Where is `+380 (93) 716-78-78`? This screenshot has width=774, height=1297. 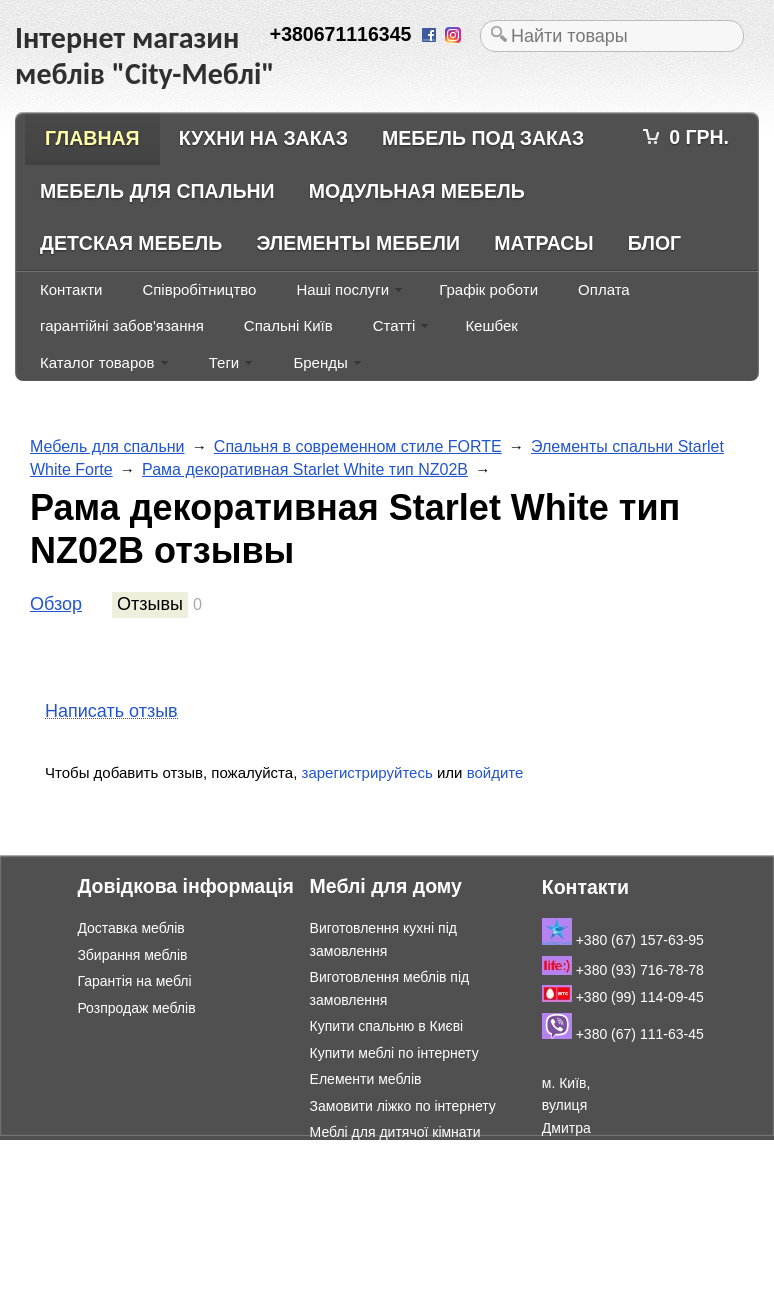
+380 (93) 716-78-78 is located at coordinates (623, 970).